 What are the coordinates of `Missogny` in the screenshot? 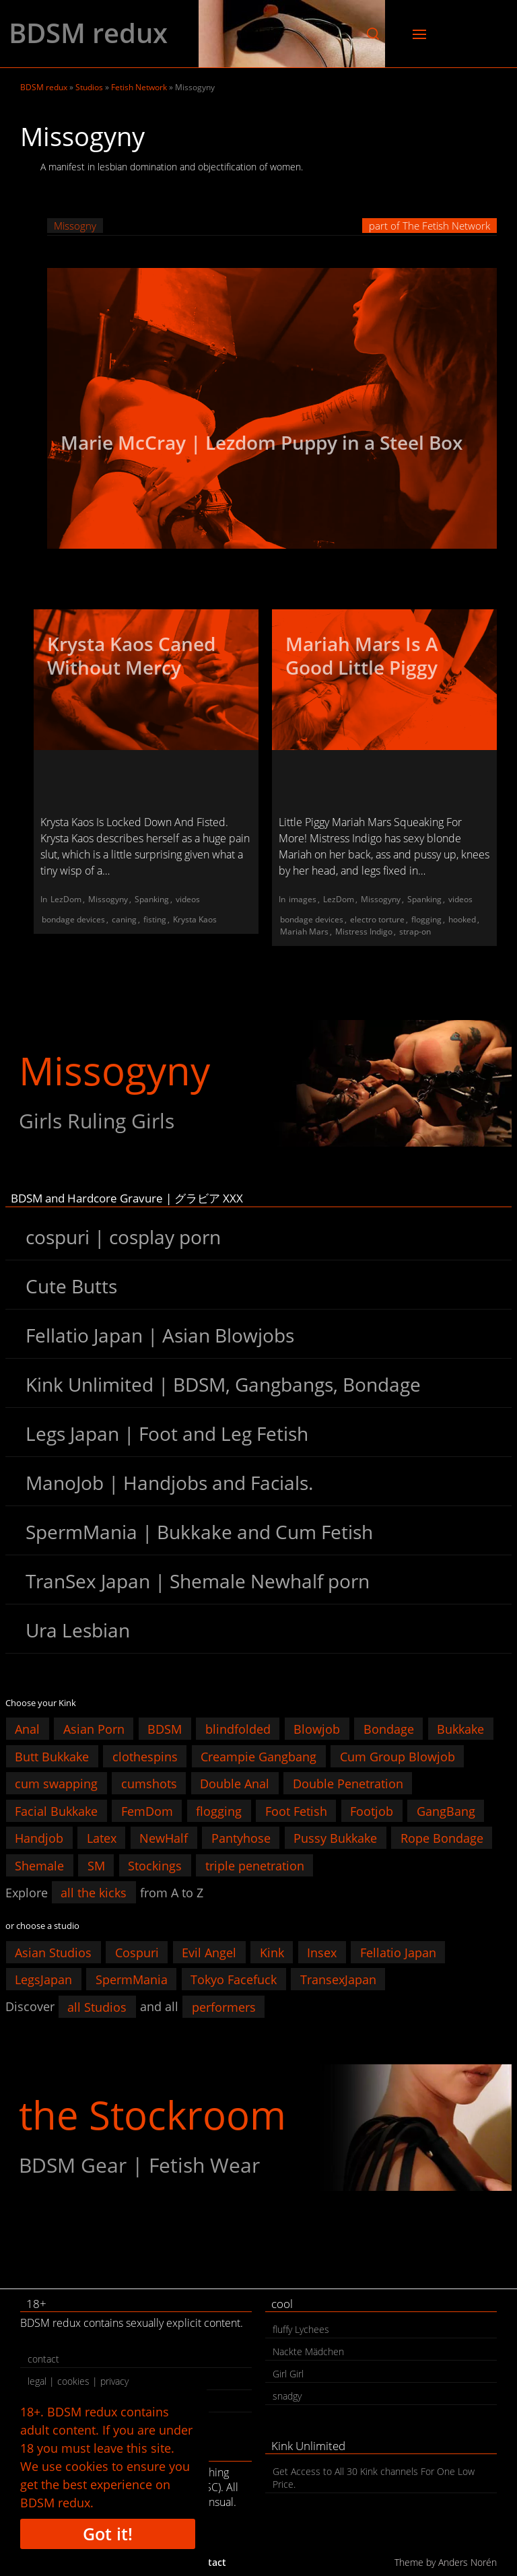 It's located at (75, 225).